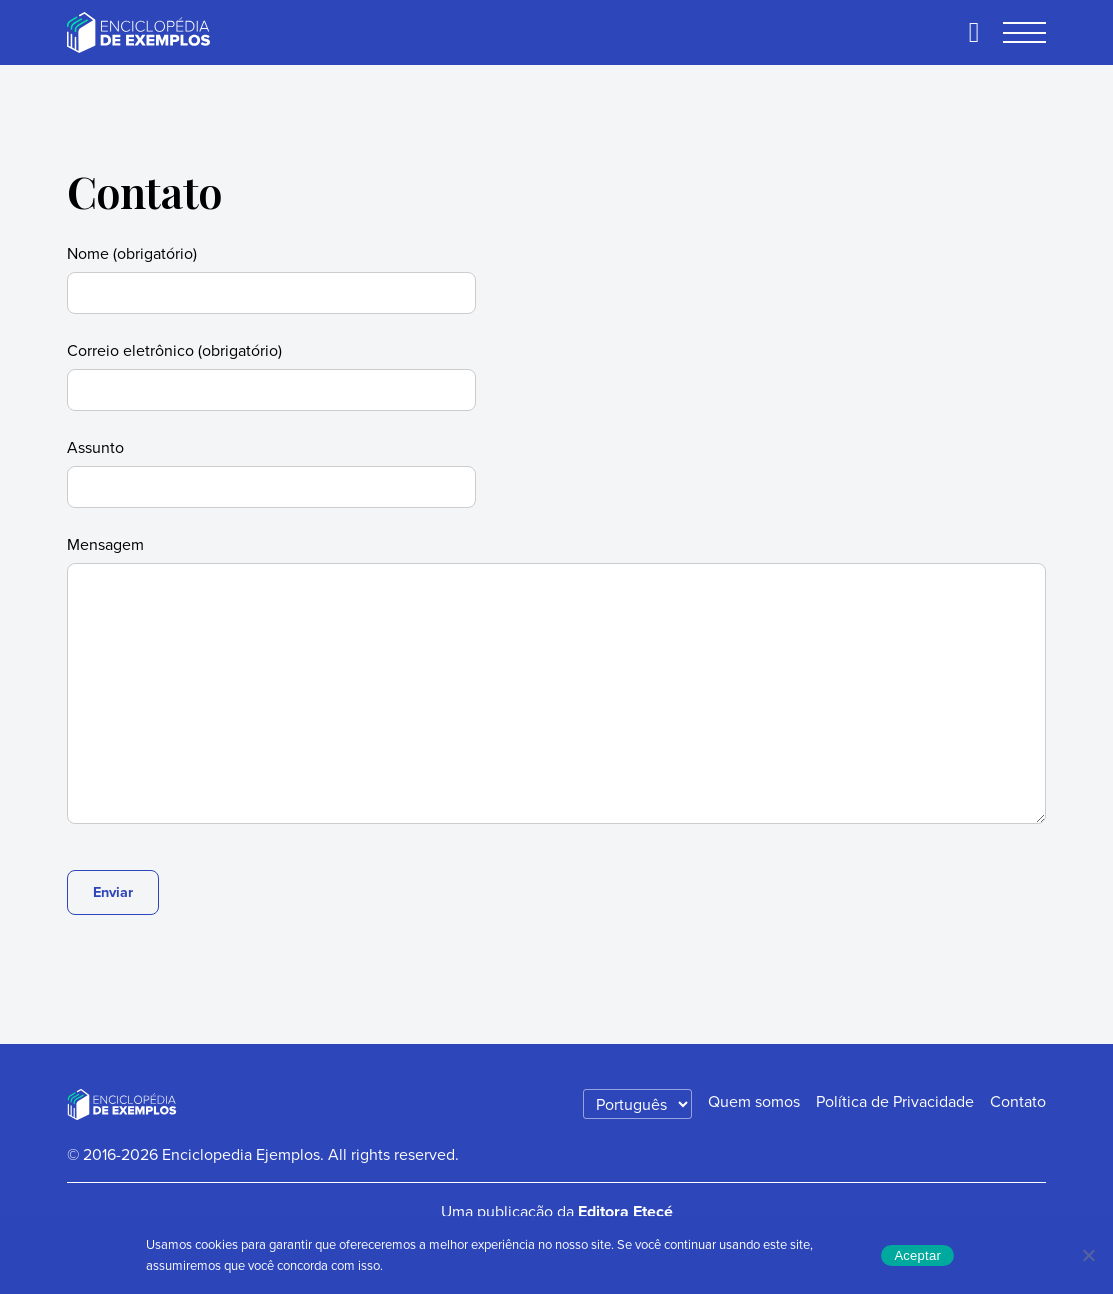 Image resolution: width=1113 pixels, height=1294 pixels. Describe the element at coordinates (1018, 1101) in the screenshot. I see `Contato` at that location.